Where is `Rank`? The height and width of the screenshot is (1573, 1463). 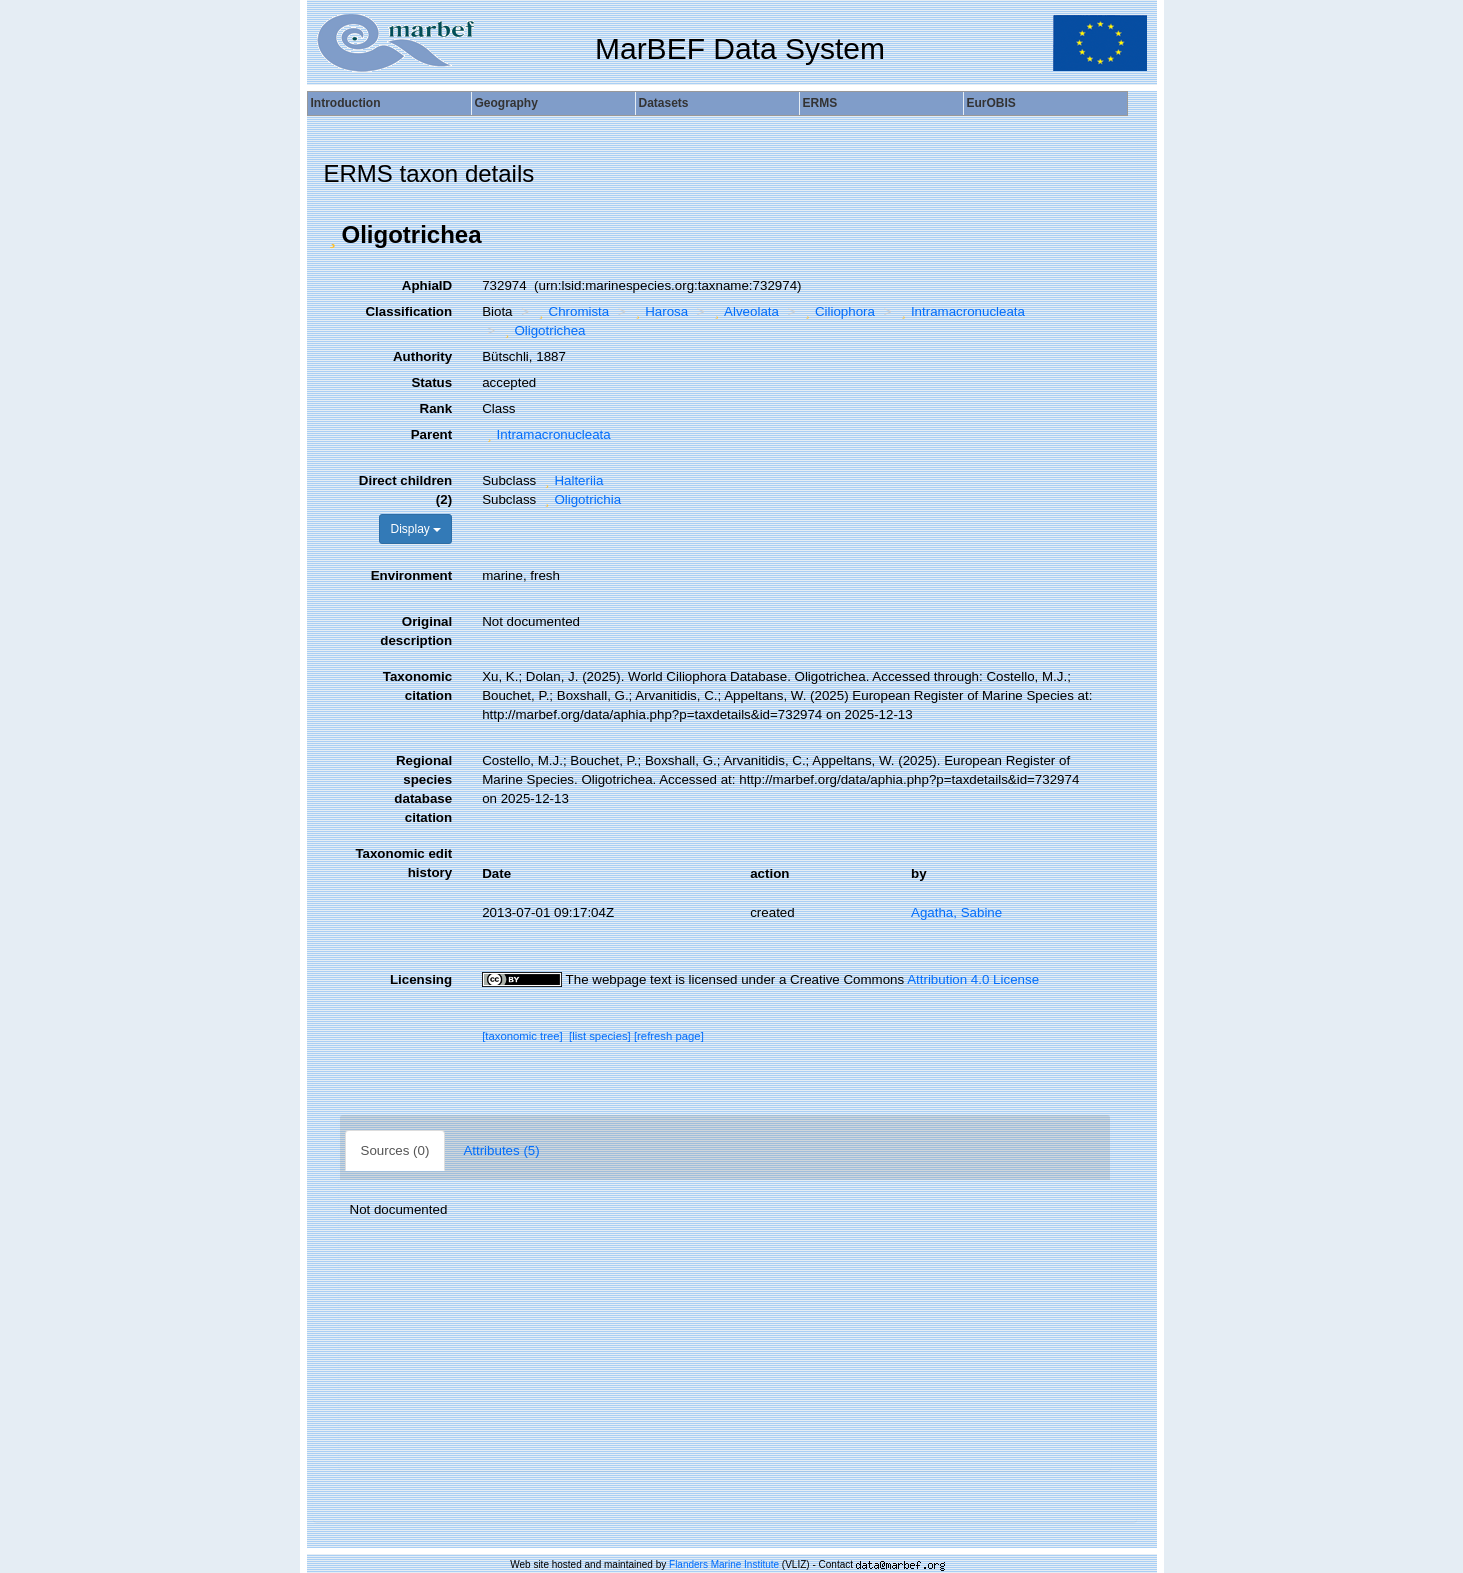
Rank is located at coordinates (436, 408).